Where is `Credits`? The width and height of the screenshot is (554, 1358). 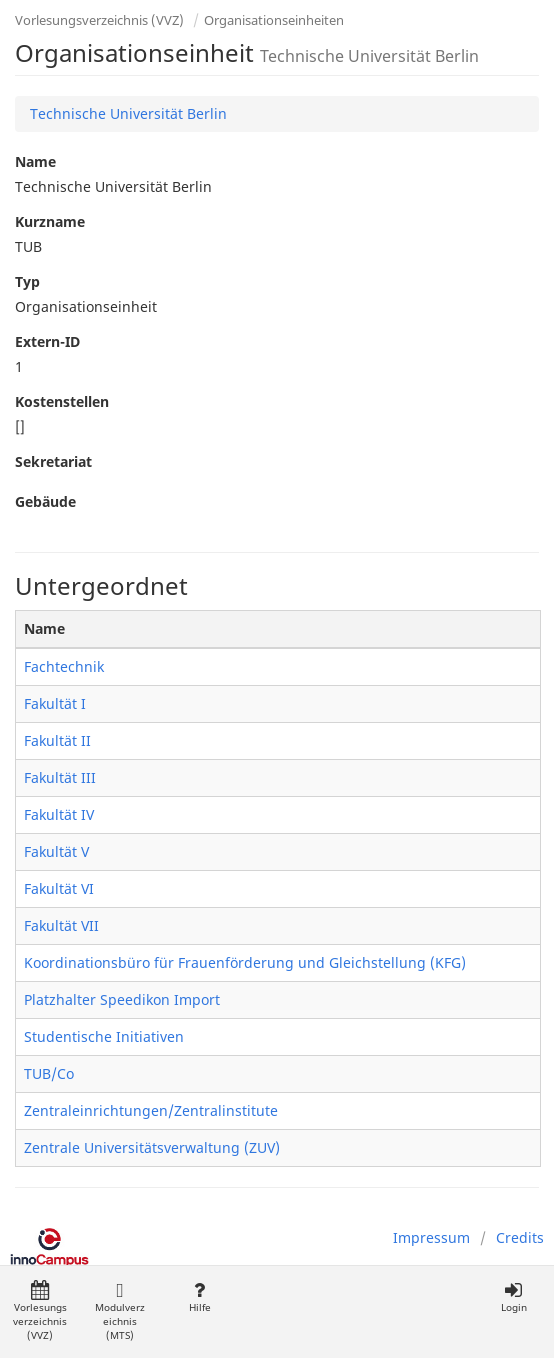 Credits is located at coordinates (520, 1237).